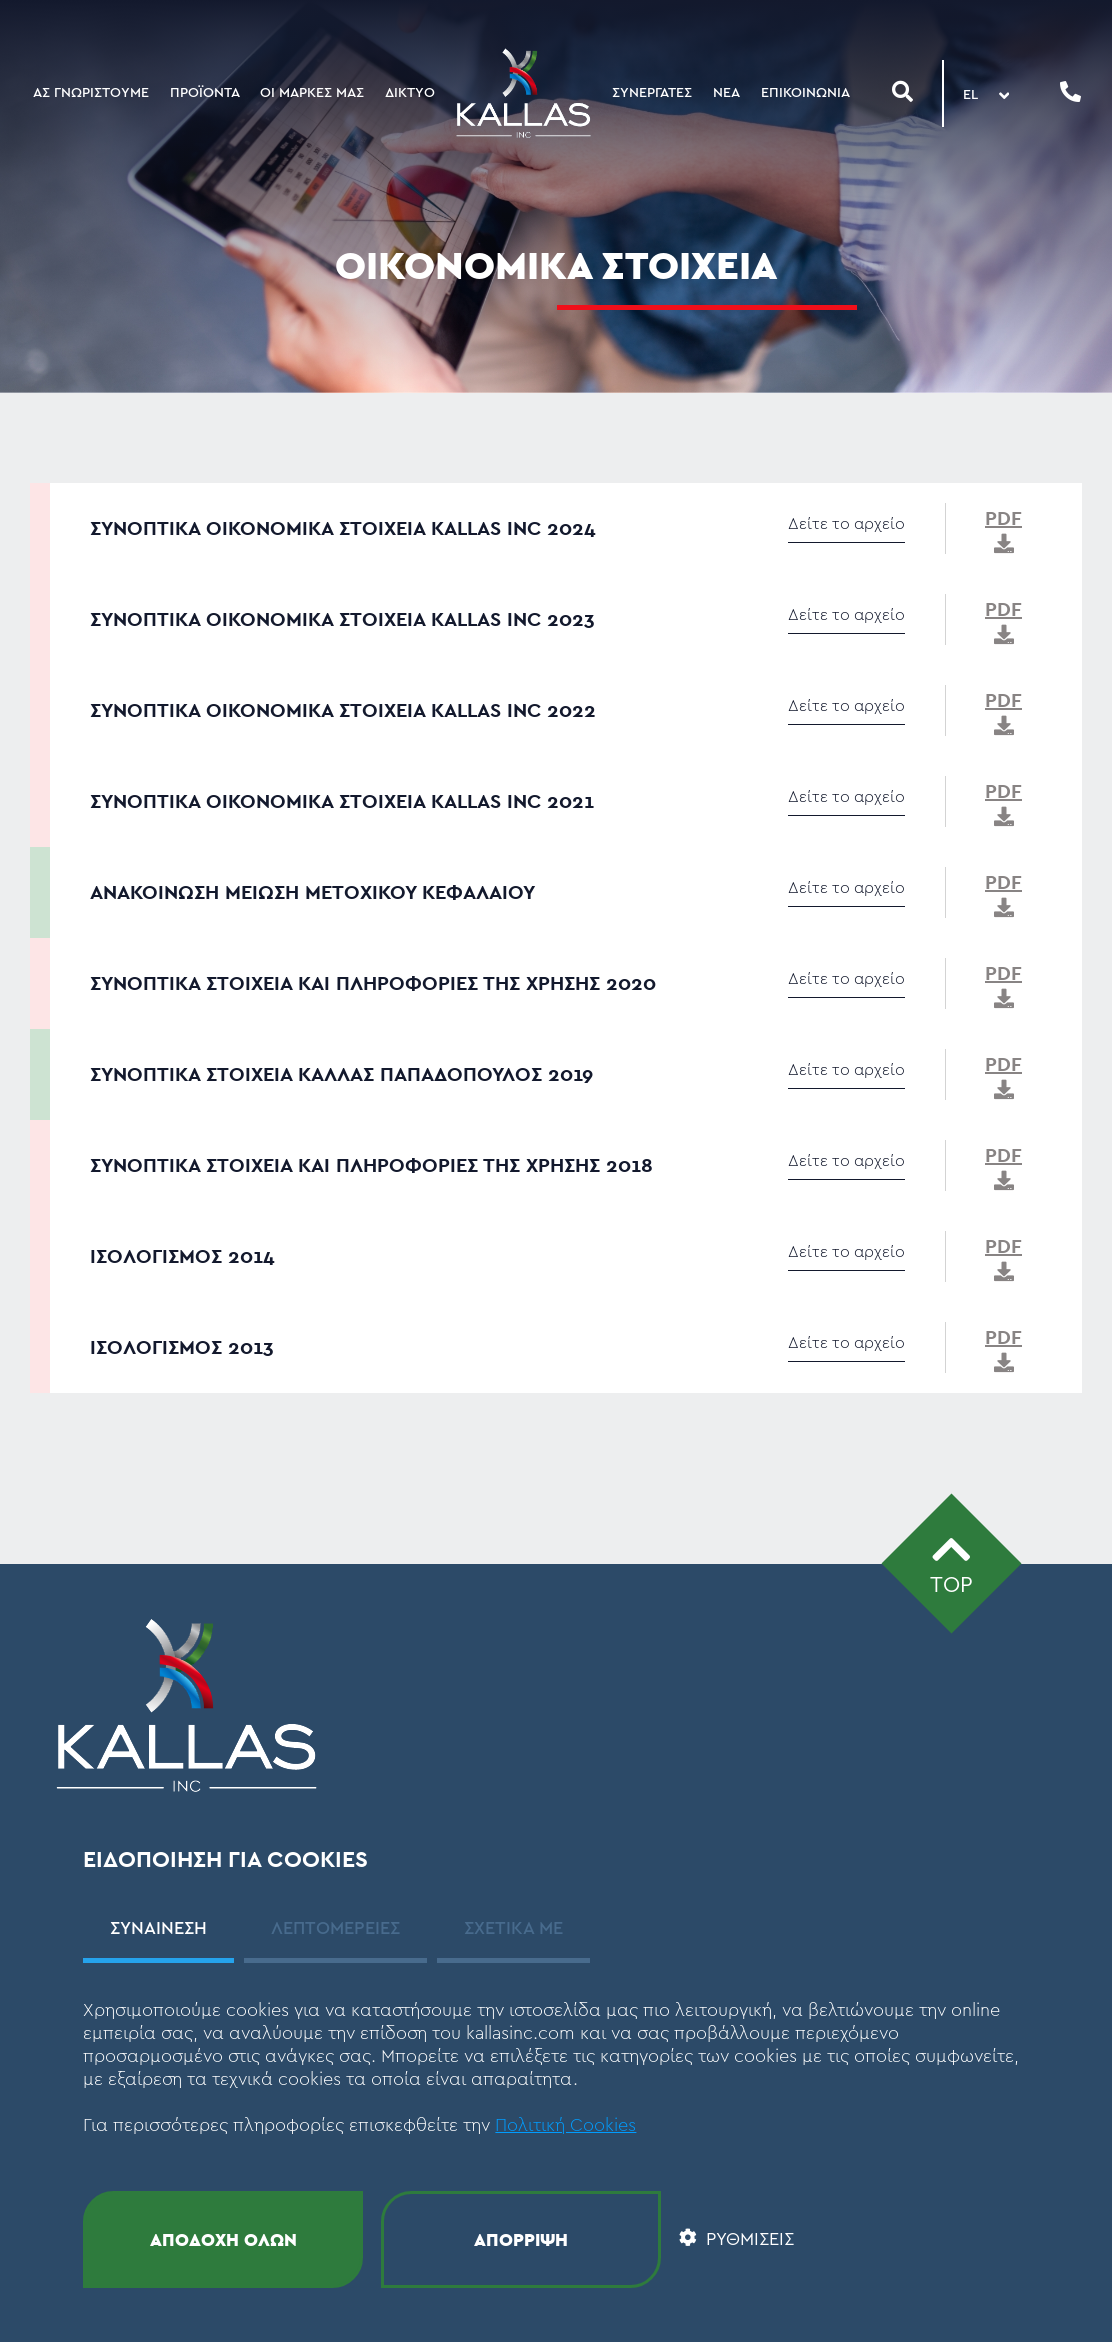 The width and height of the screenshot is (1112, 2342). Describe the element at coordinates (726, 93) in the screenshot. I see `ΝΕΑ` at that location.